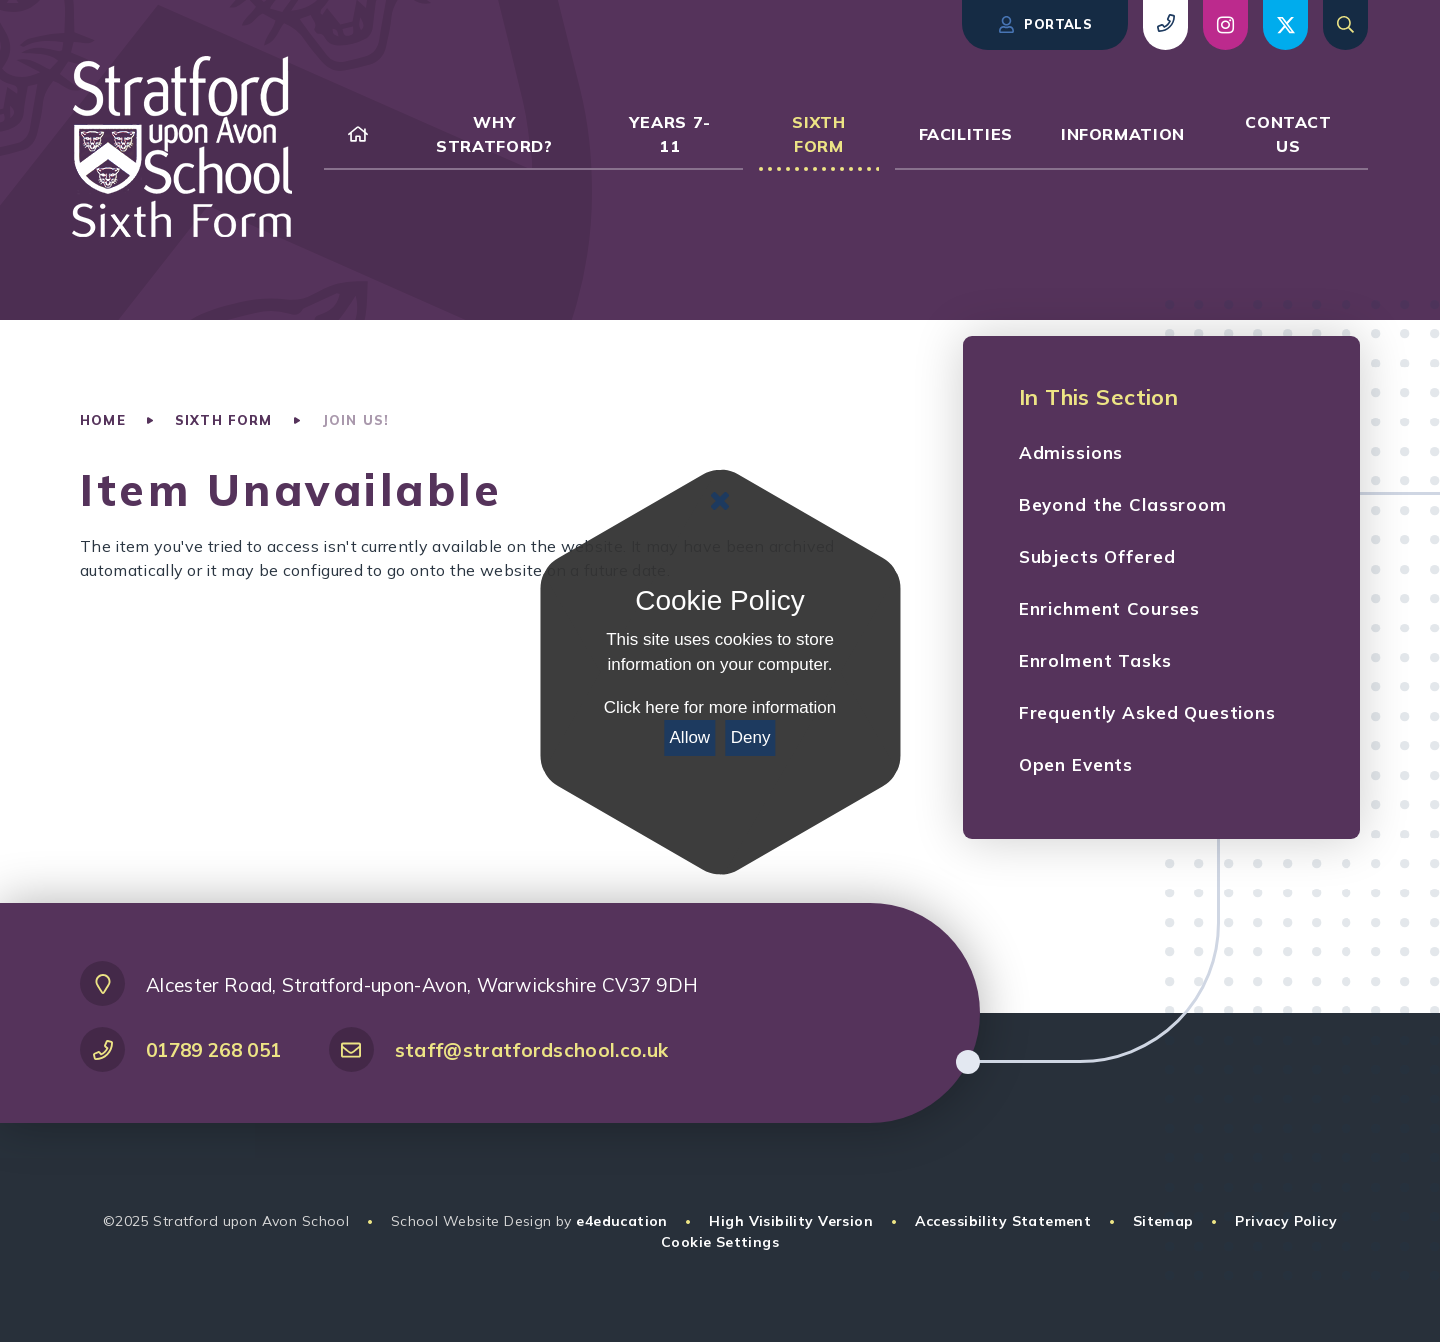  I want to click on [Close Cookie Settings], so click(720, 501).